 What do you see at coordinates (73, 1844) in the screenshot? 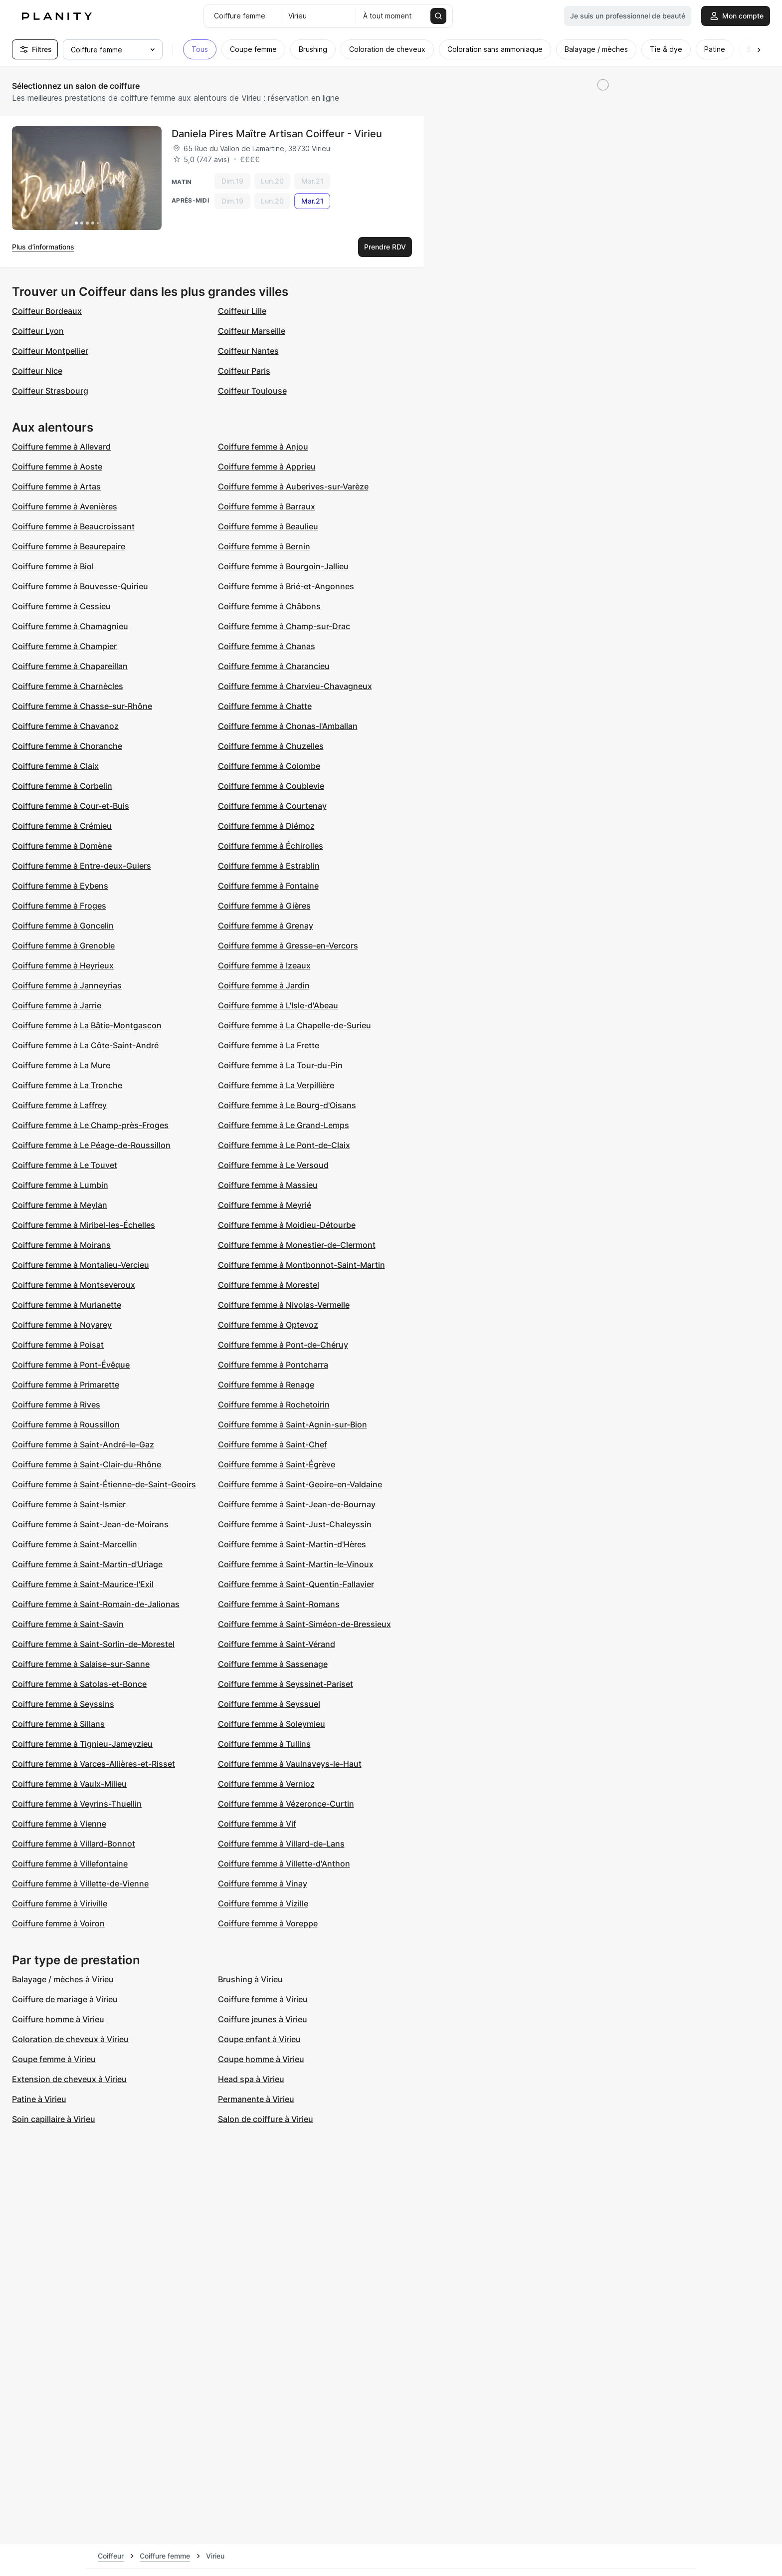
I see `Coiffure femme à Villard-Bonnot` at bounding box center [73, 1844].